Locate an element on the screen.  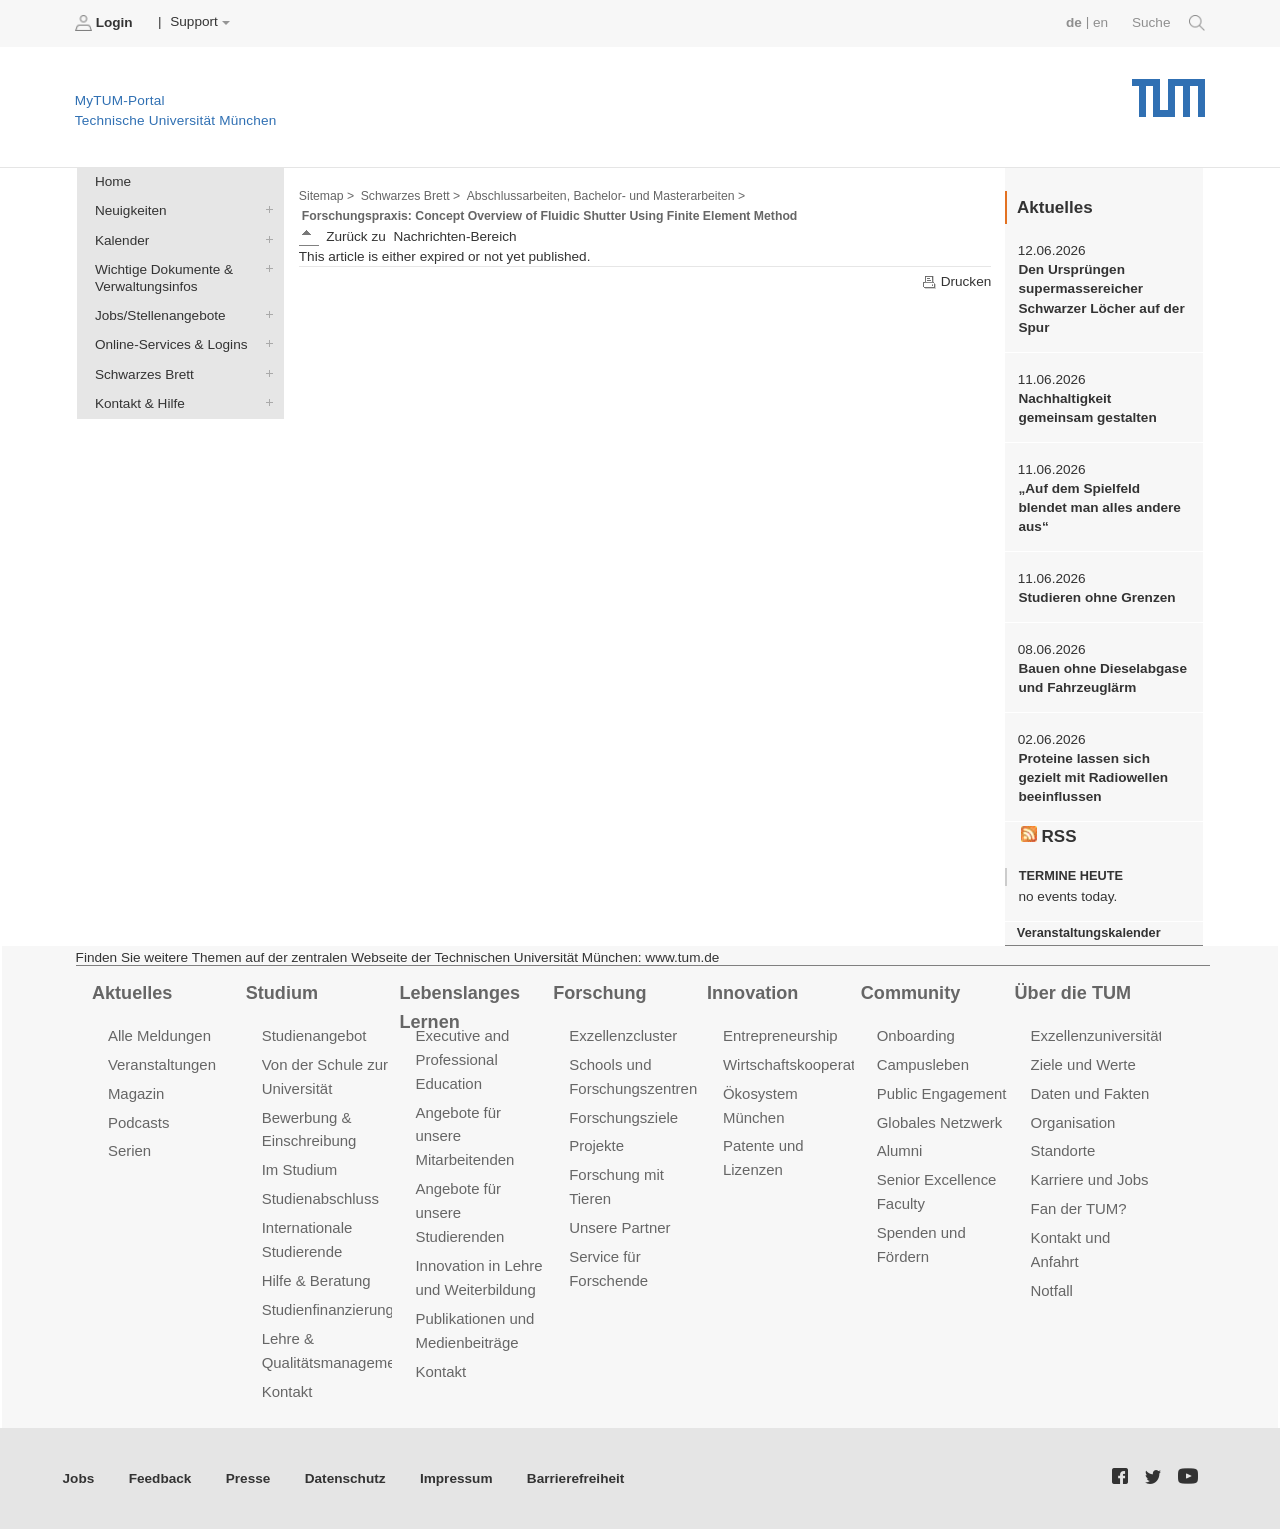
Den Ursprüngen supermassereicher Schwarzer Löcher auf der Spur is located at coordinates (1101, 298).